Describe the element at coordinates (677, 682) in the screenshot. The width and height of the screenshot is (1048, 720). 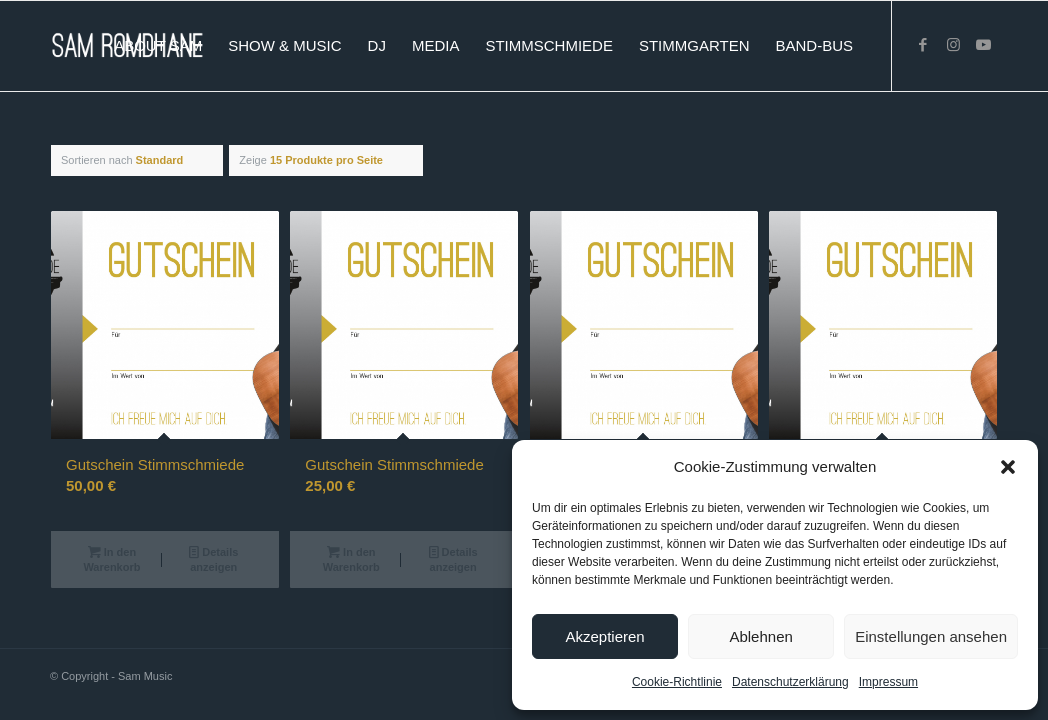
I see `Cookie-Richtlinie` at that location.